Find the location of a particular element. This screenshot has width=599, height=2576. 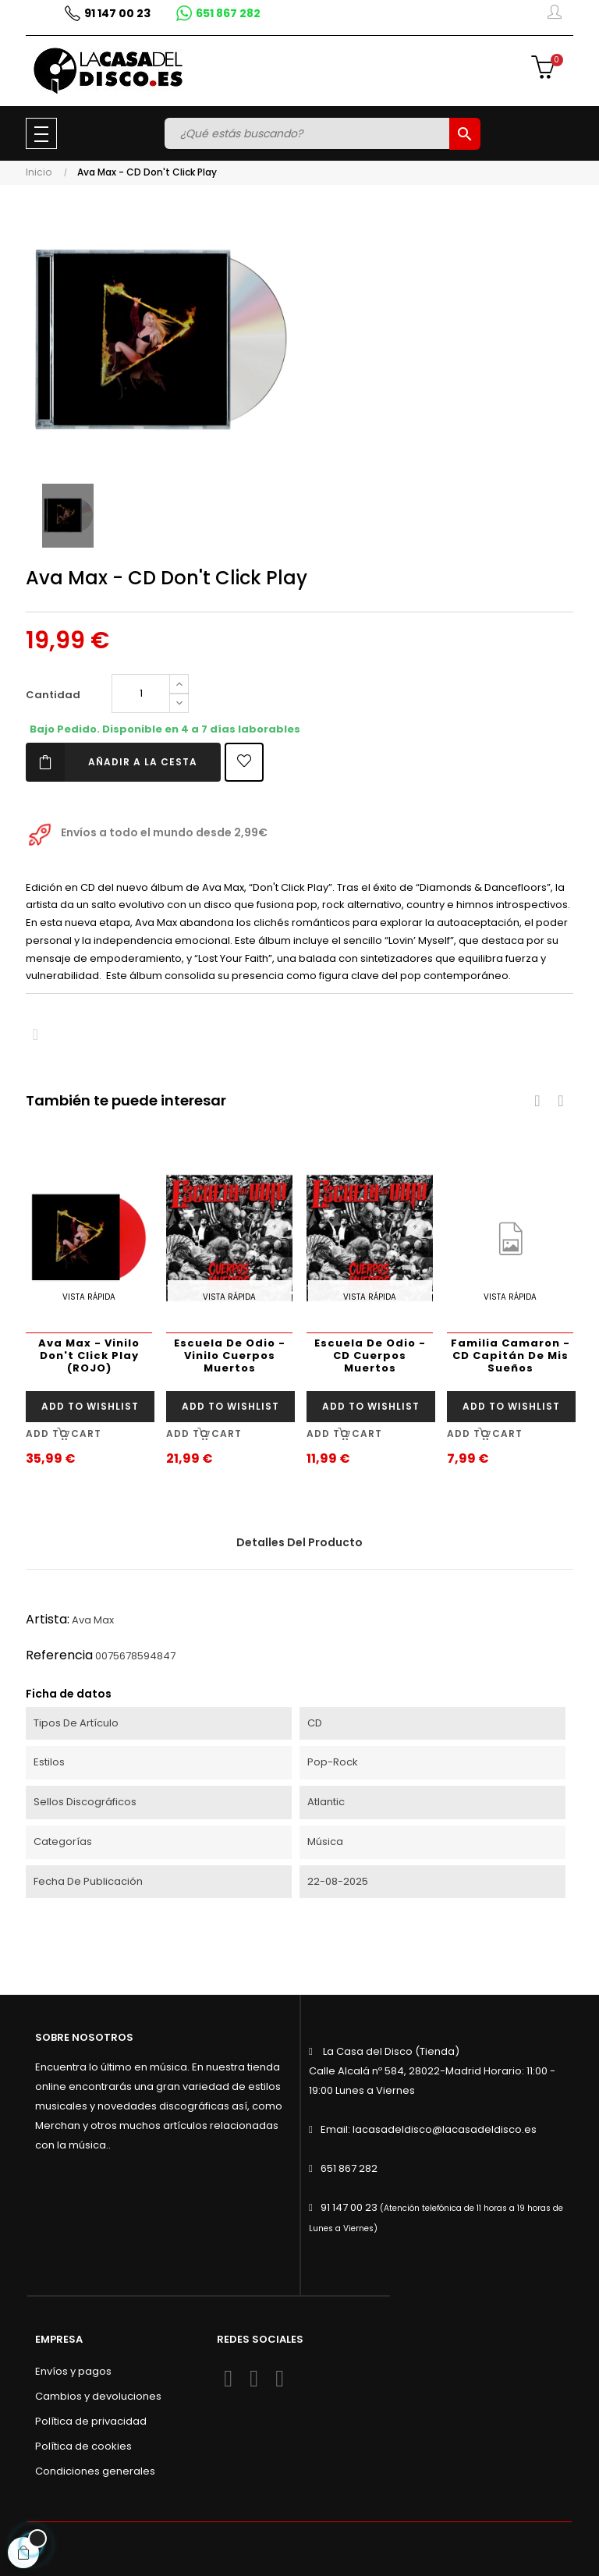

Política de cookies is located at coordinates (83, 2446).